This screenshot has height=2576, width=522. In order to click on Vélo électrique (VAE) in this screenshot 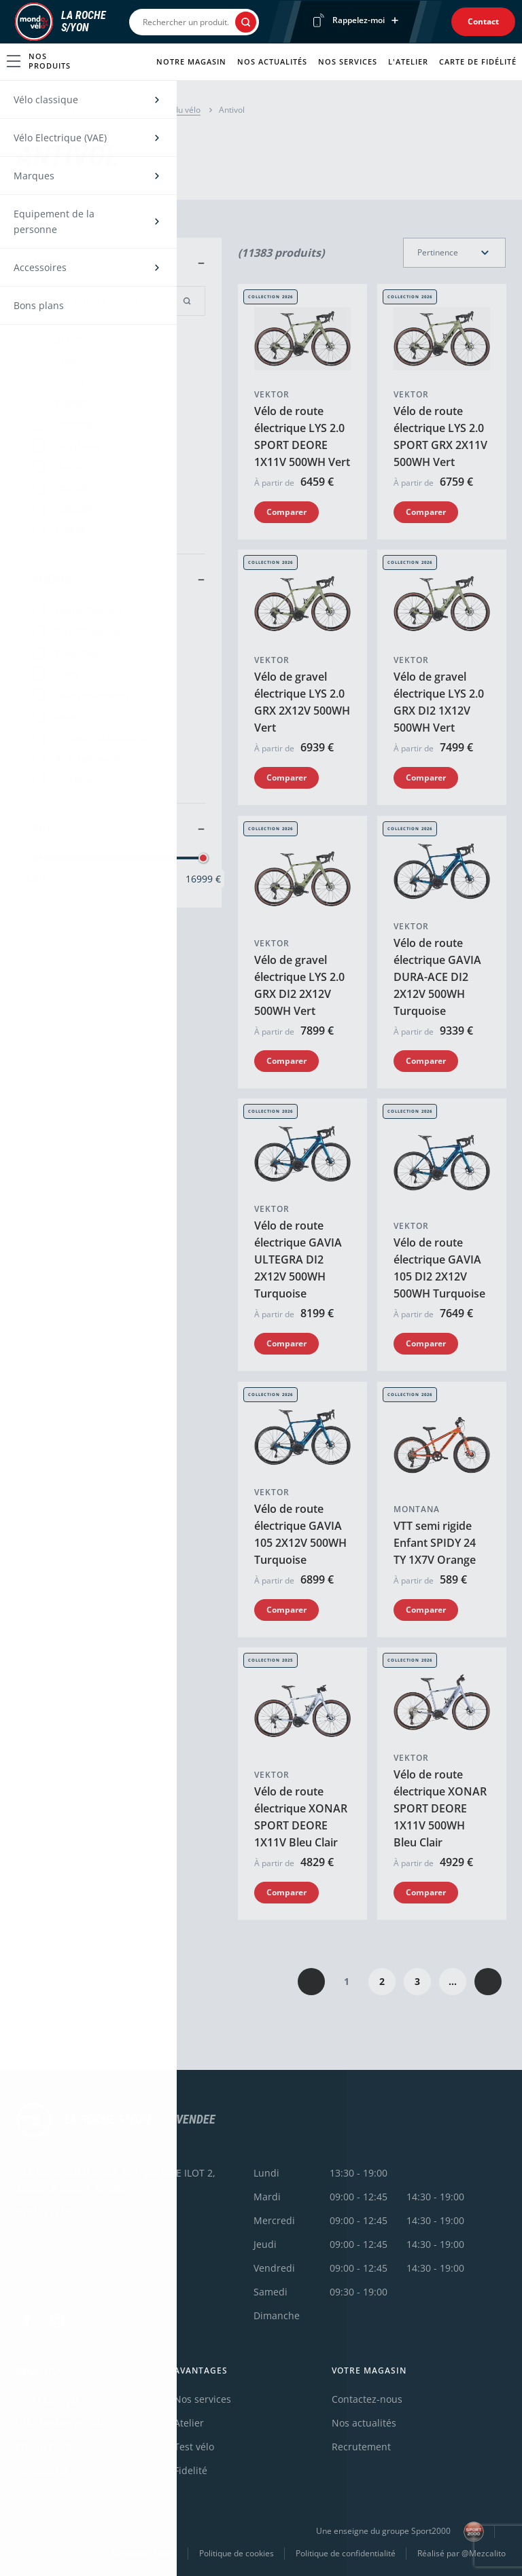, I will do `click(62, 2422)`.